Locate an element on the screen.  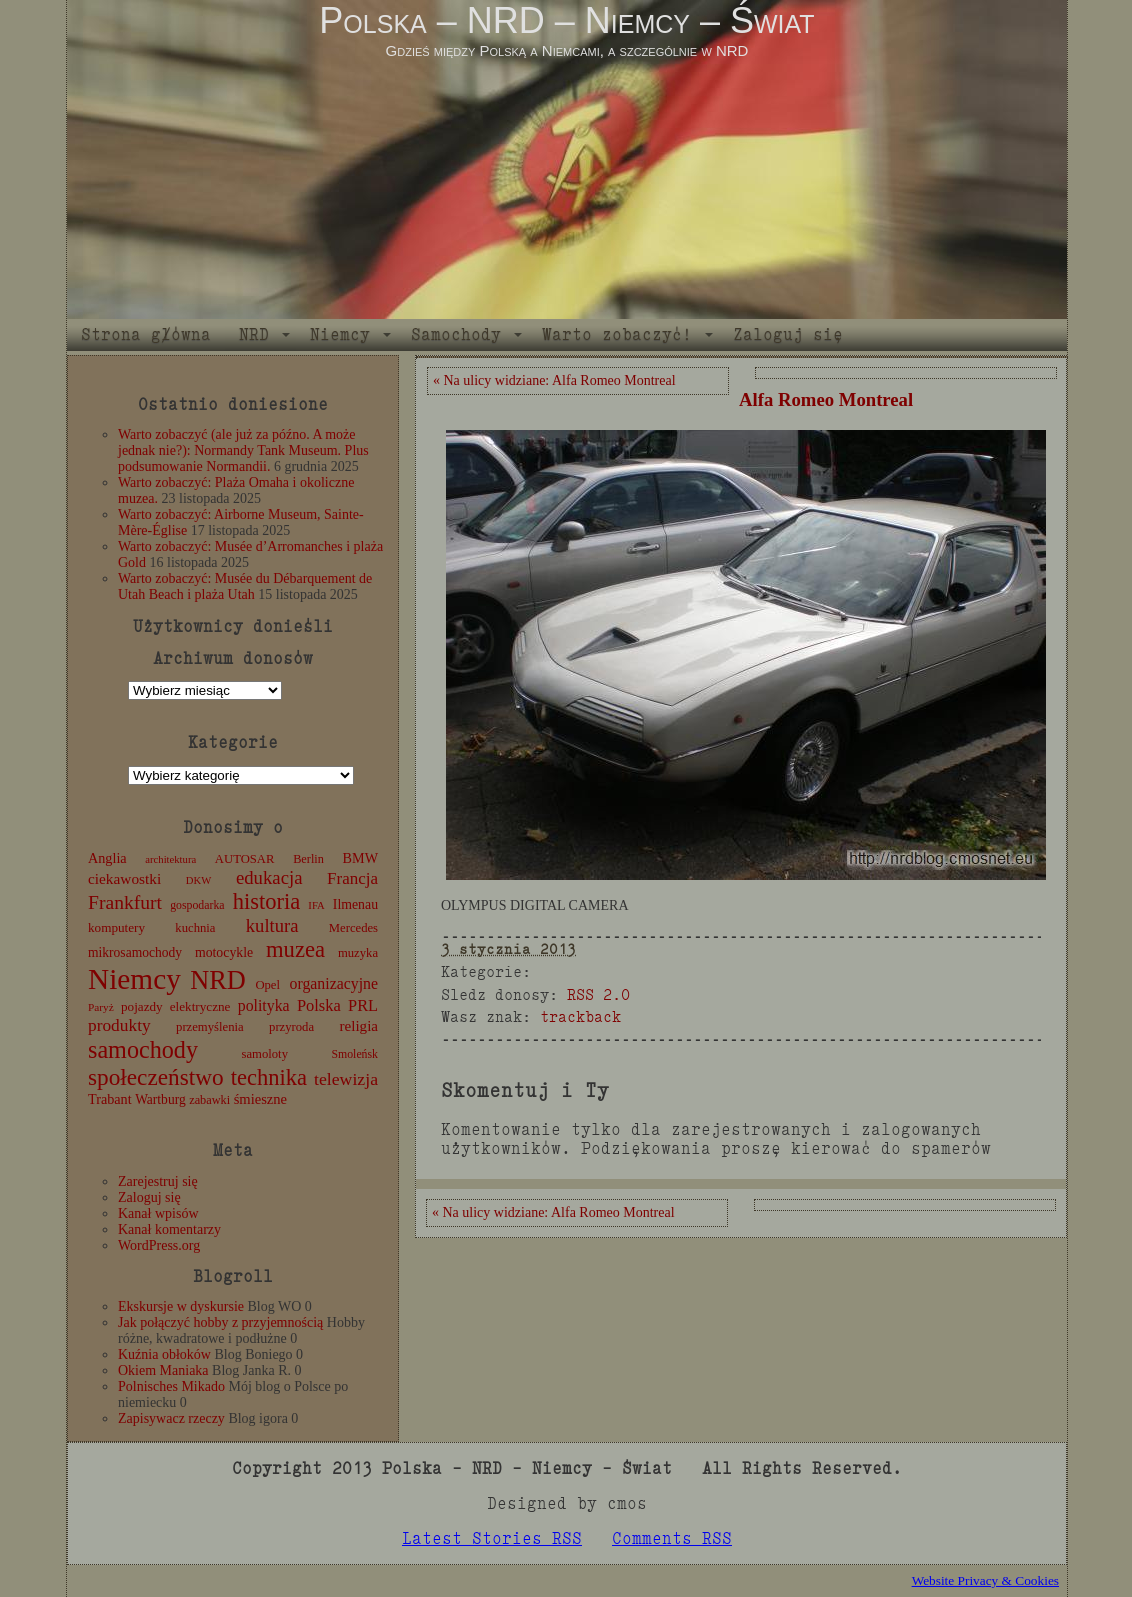
NRD is located at coordinates (254, 334).